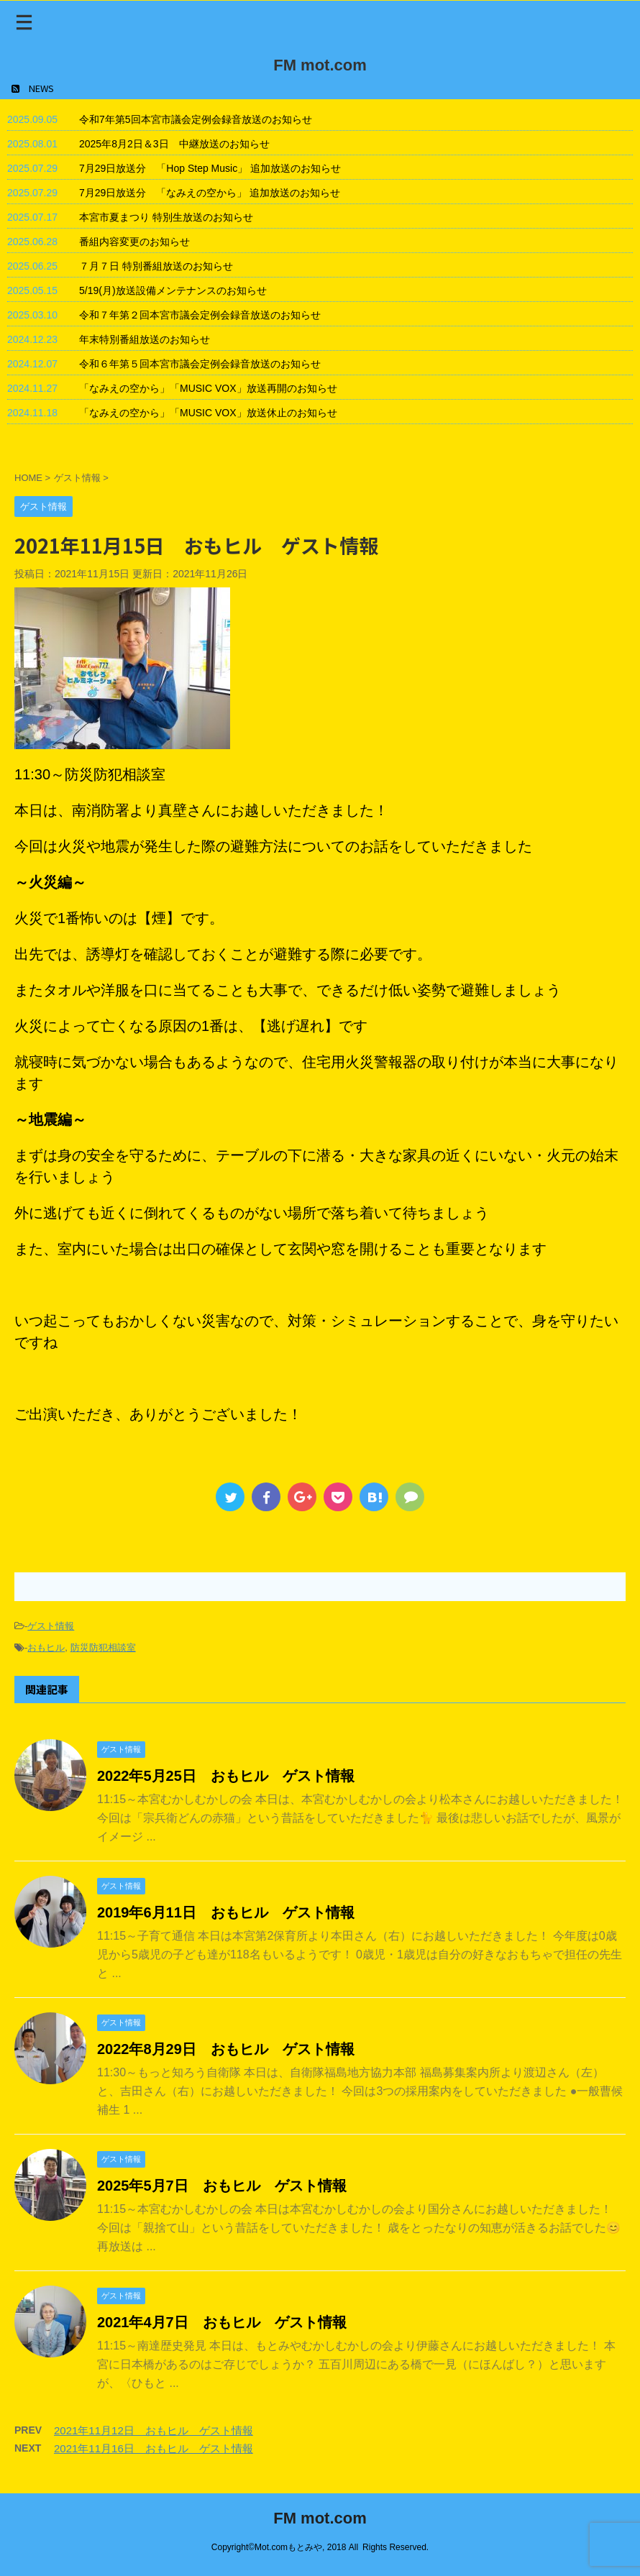 The image size is (640, 2576). I want to click on 令和７年第２回本宮市議会定例会録音放送のお知らせ, so click(200, 315).